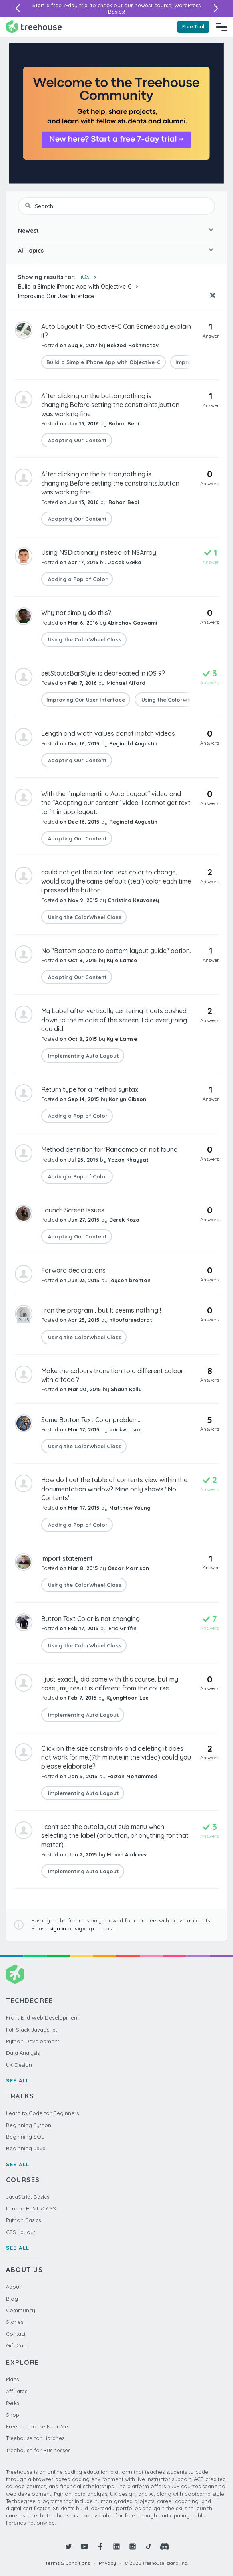  I want to click on Learn to Code for Beginners, so click(42, 2113).